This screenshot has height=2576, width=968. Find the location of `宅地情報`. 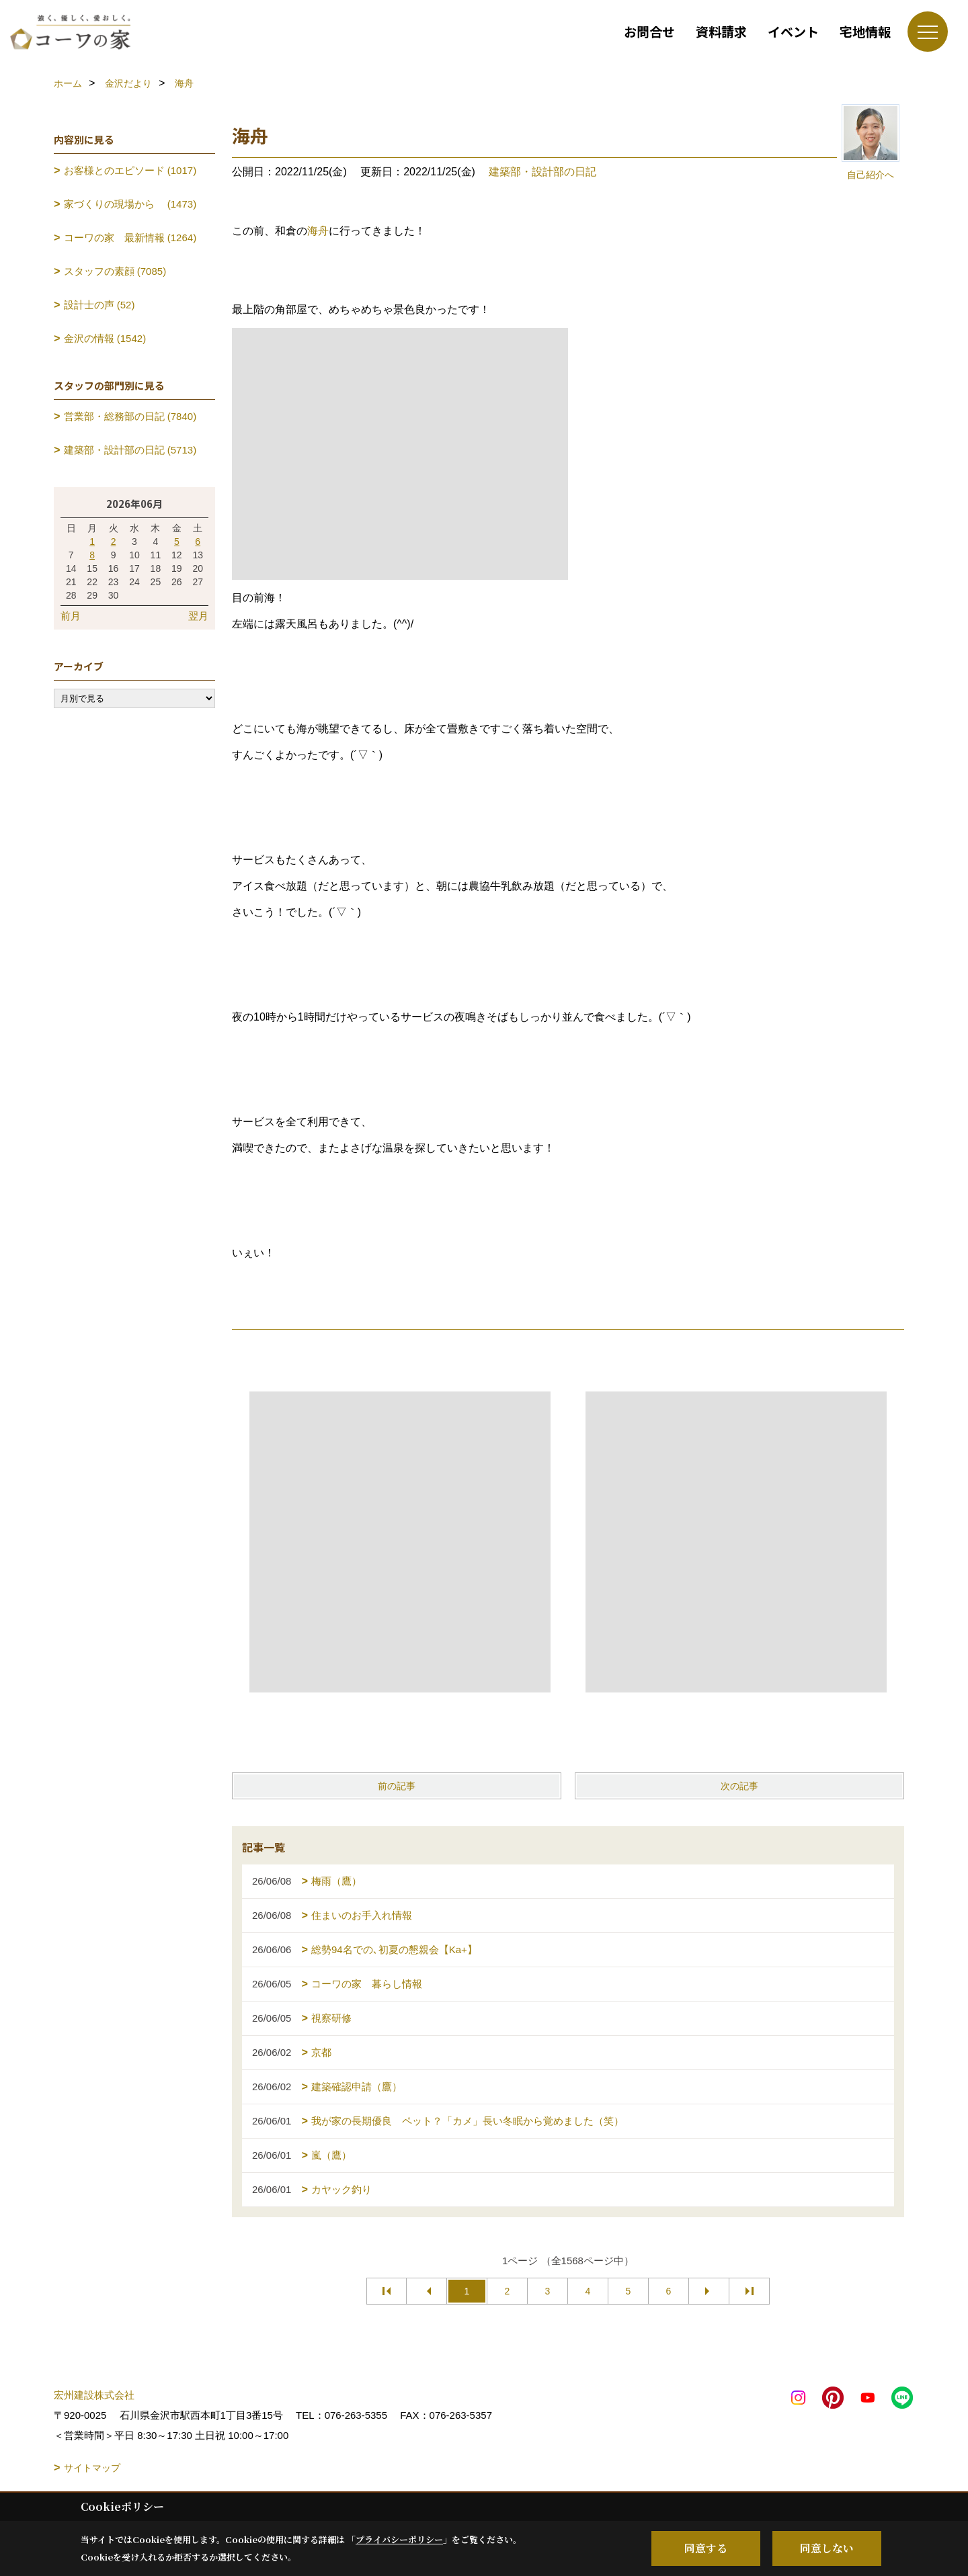

宅地情報 is located at coordinates (865, 31).